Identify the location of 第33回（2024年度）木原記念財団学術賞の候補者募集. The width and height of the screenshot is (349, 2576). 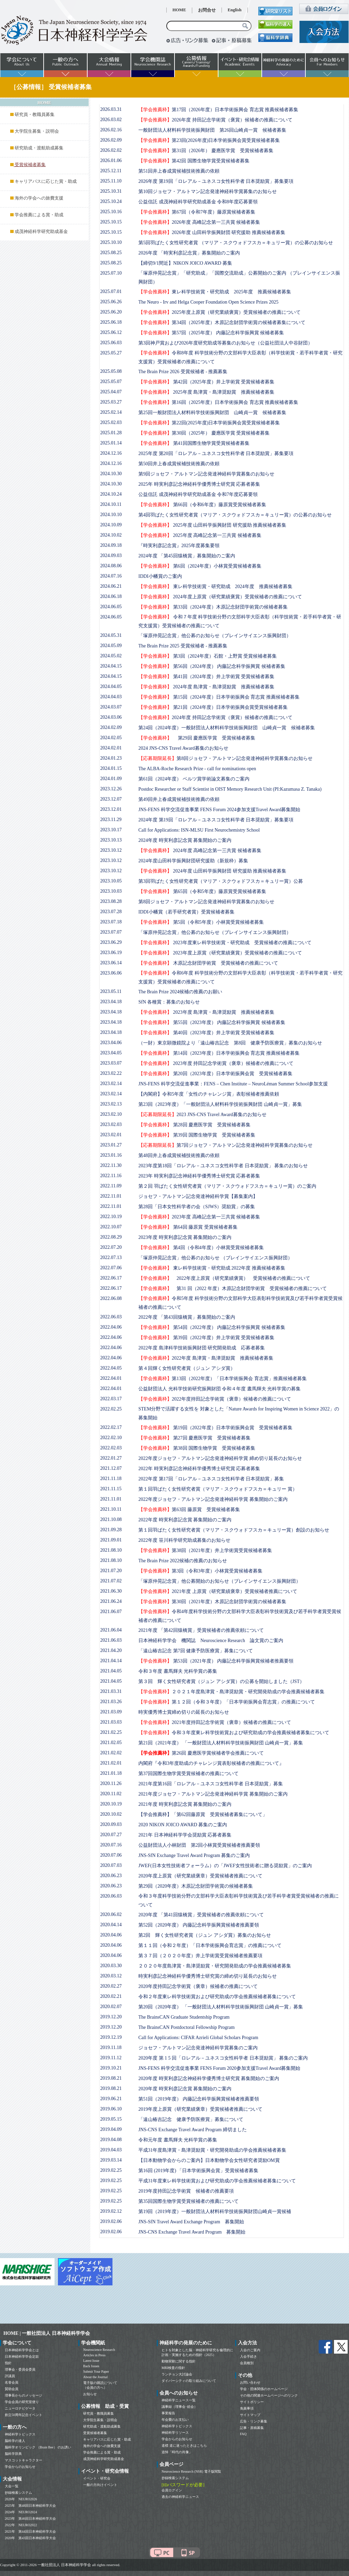
(213, 607).